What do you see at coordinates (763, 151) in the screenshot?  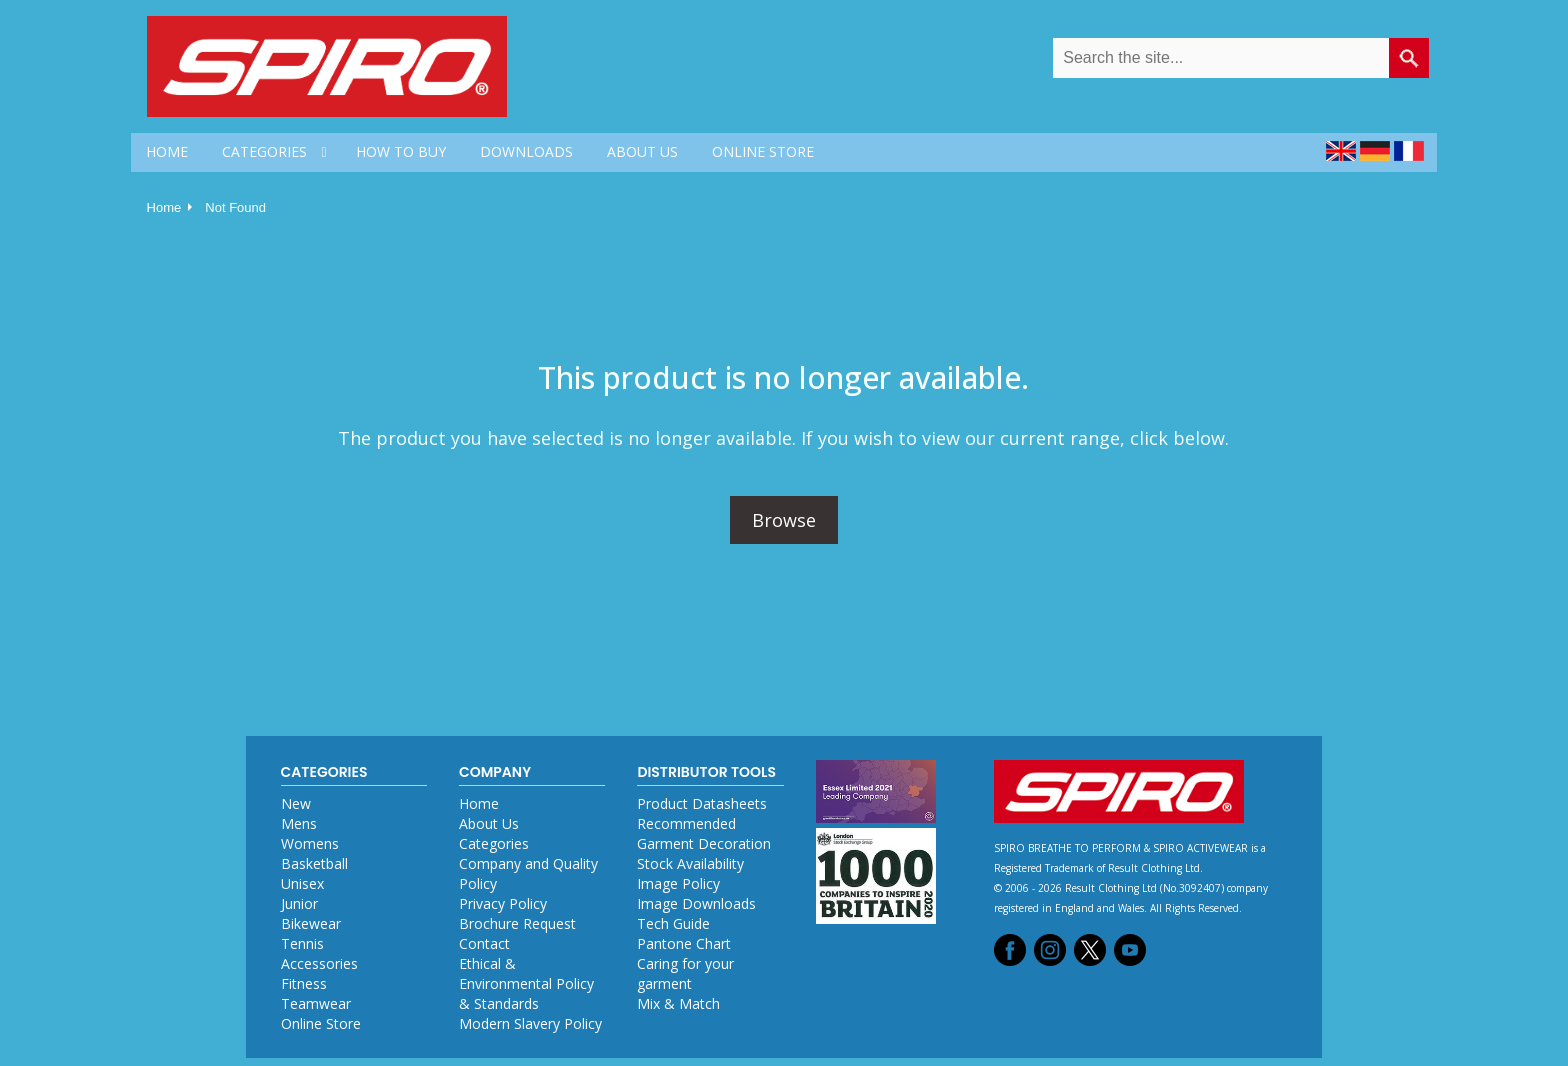 I see `ONLINE STORE` at bounding box center [763, 151].